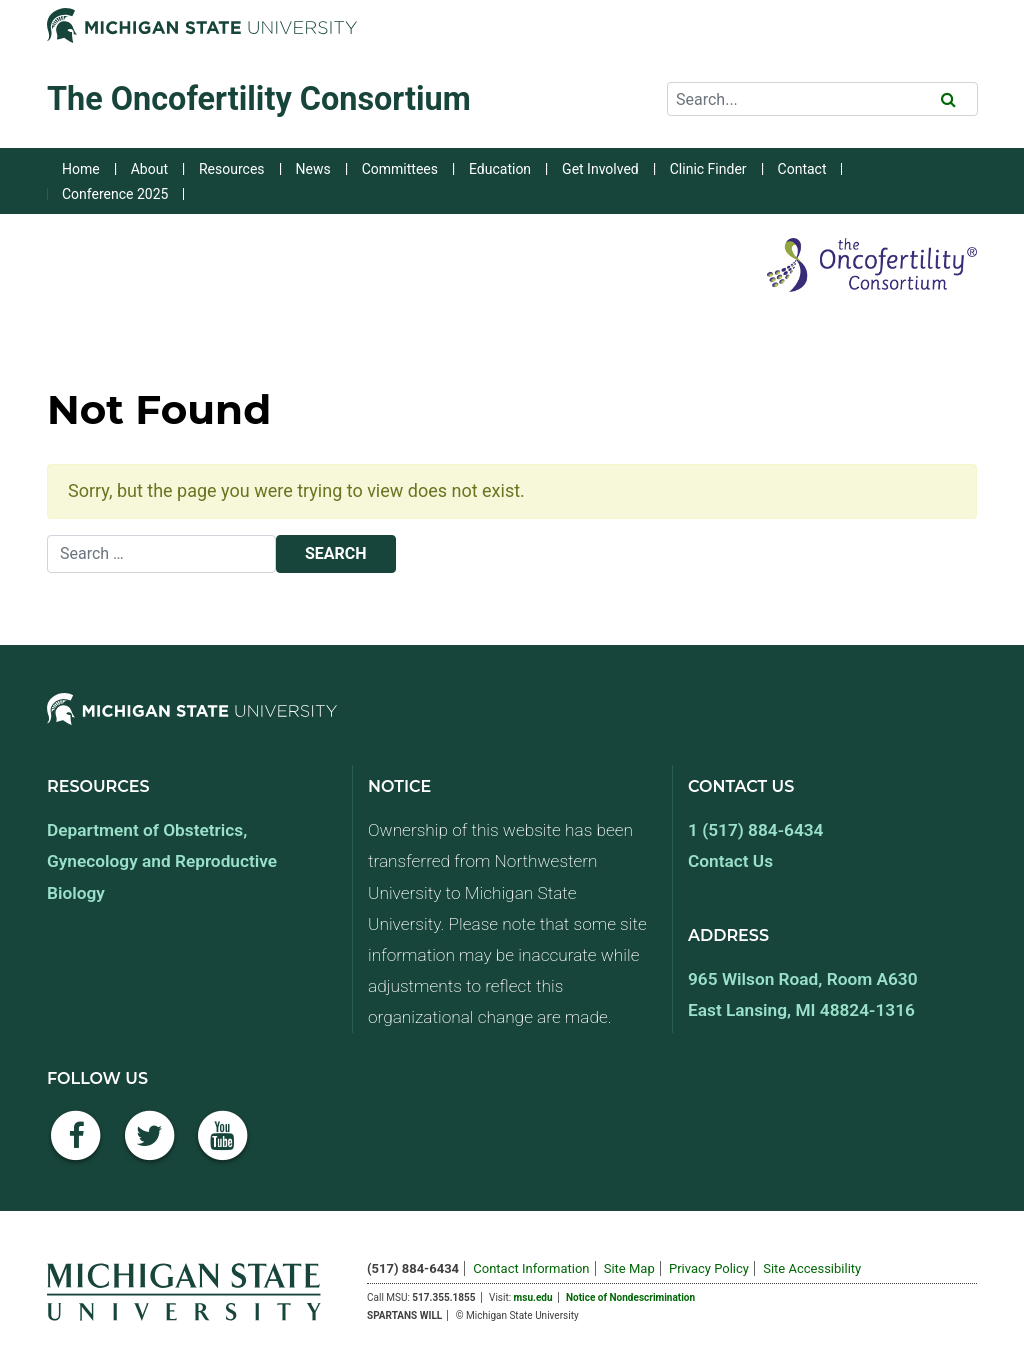 This screenshot has width=1024, height=1372. What do you see at coordinates (709, 1268) in the screenshot?
I see `Privacy Policy` at bounding box center [709, 1268].